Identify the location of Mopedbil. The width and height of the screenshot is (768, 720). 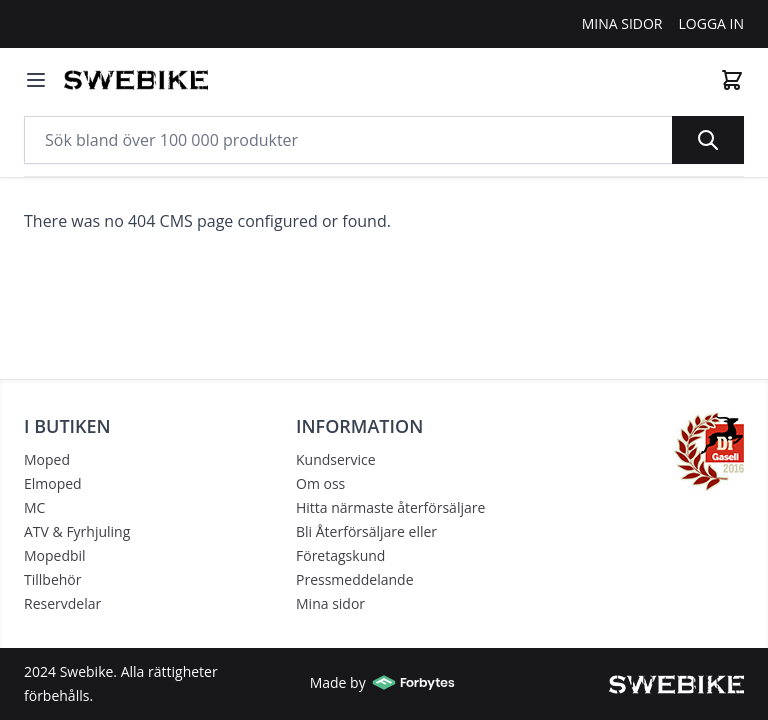
(55, 555).